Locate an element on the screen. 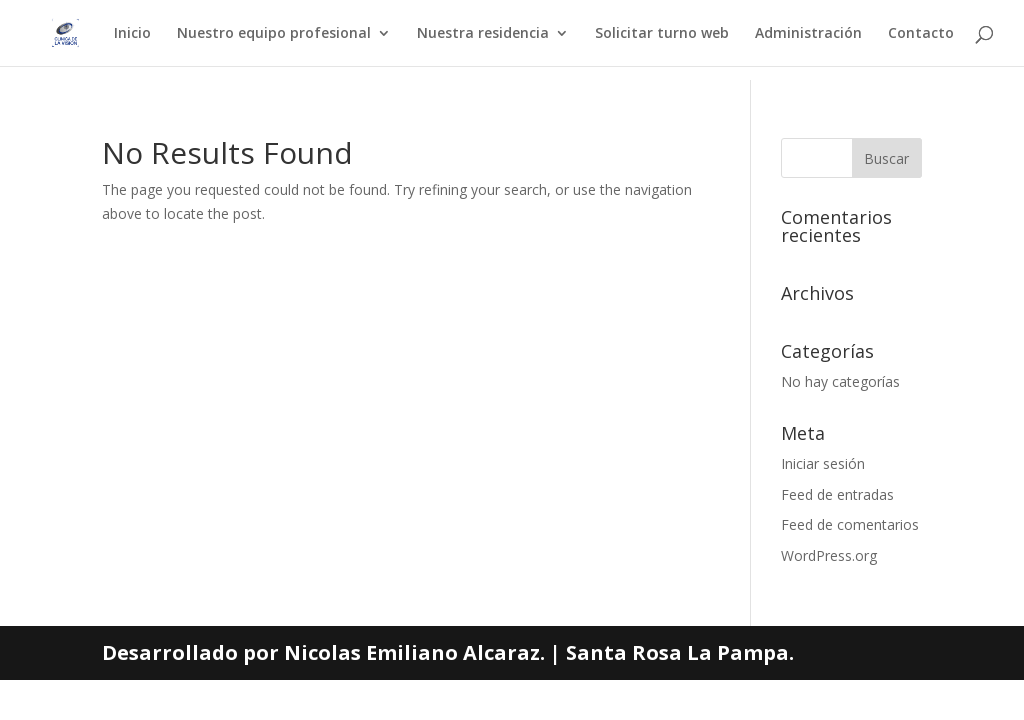  Administración is located at coordinates (808, 34).